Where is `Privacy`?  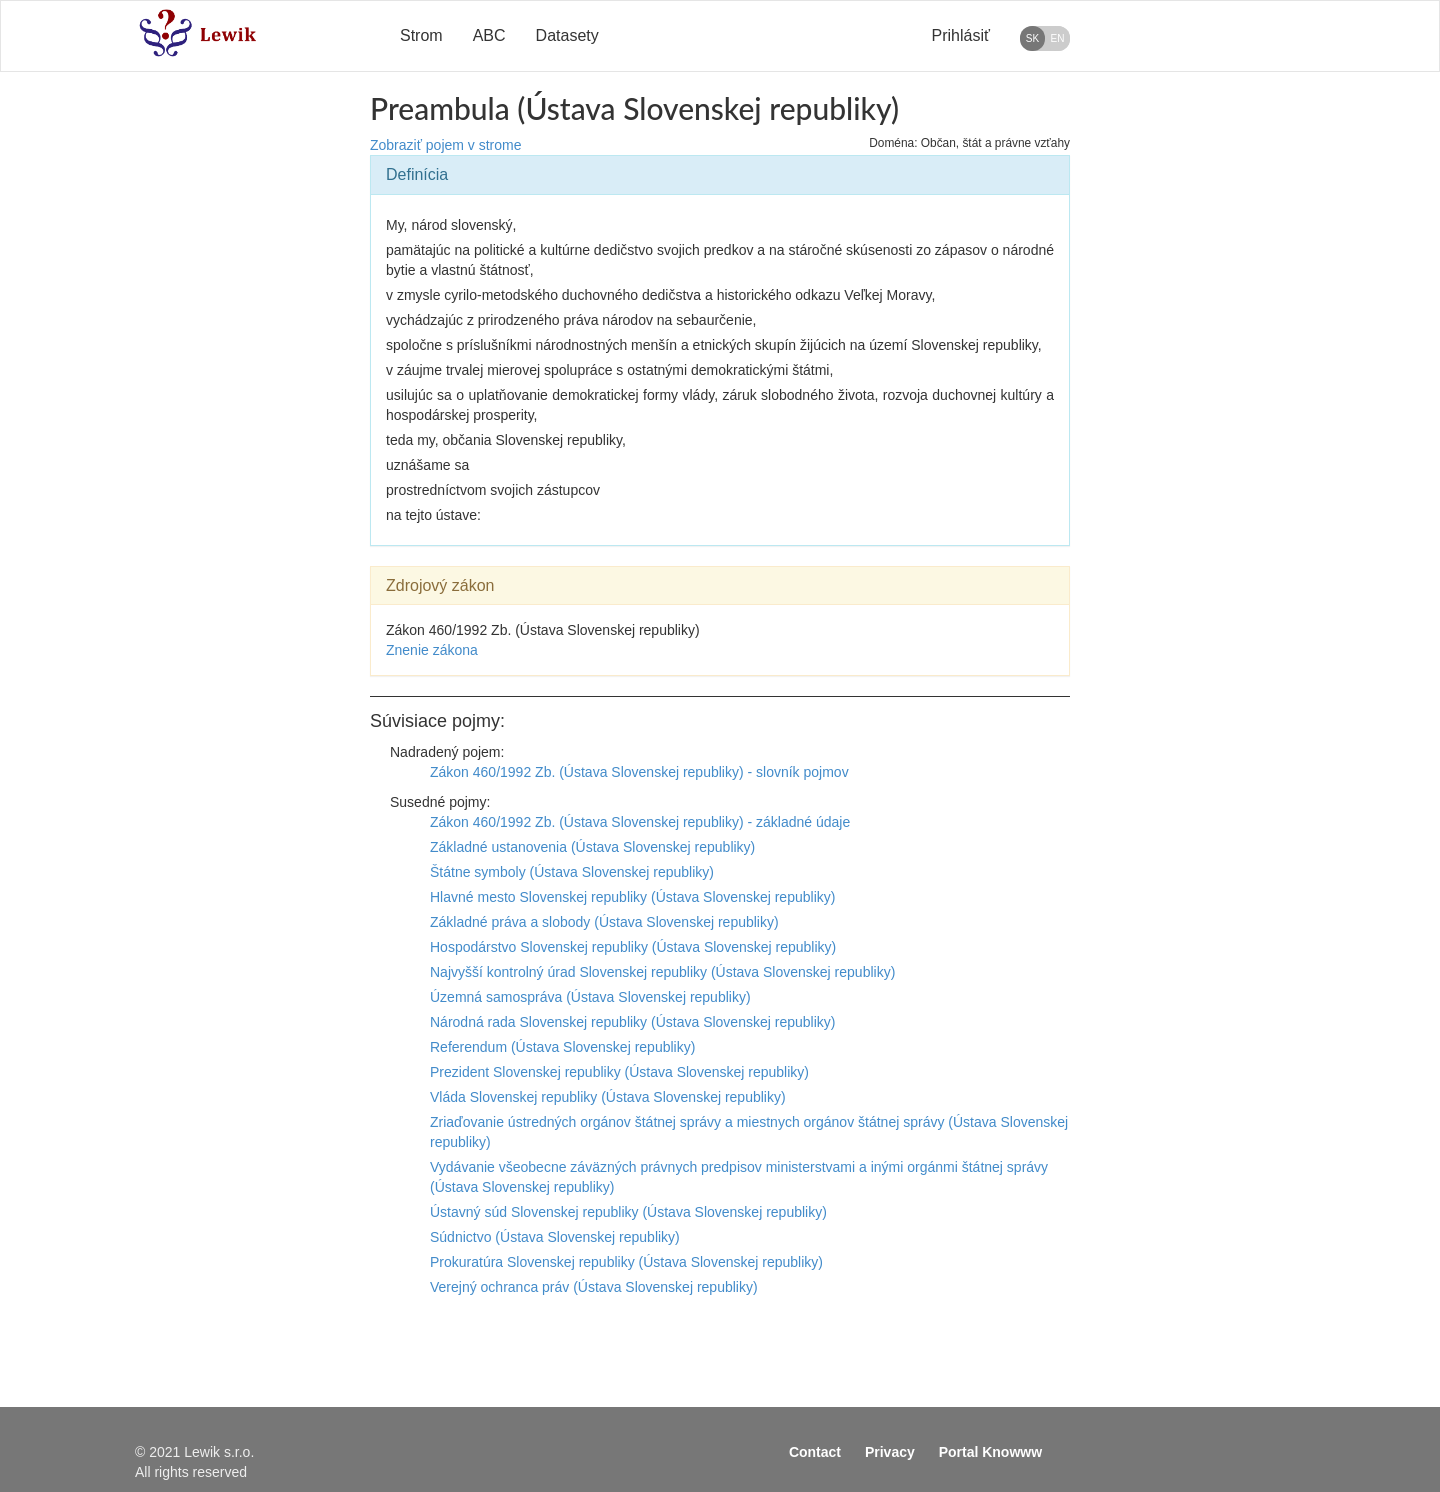
Privacy is located at coordinates (890, 1452).